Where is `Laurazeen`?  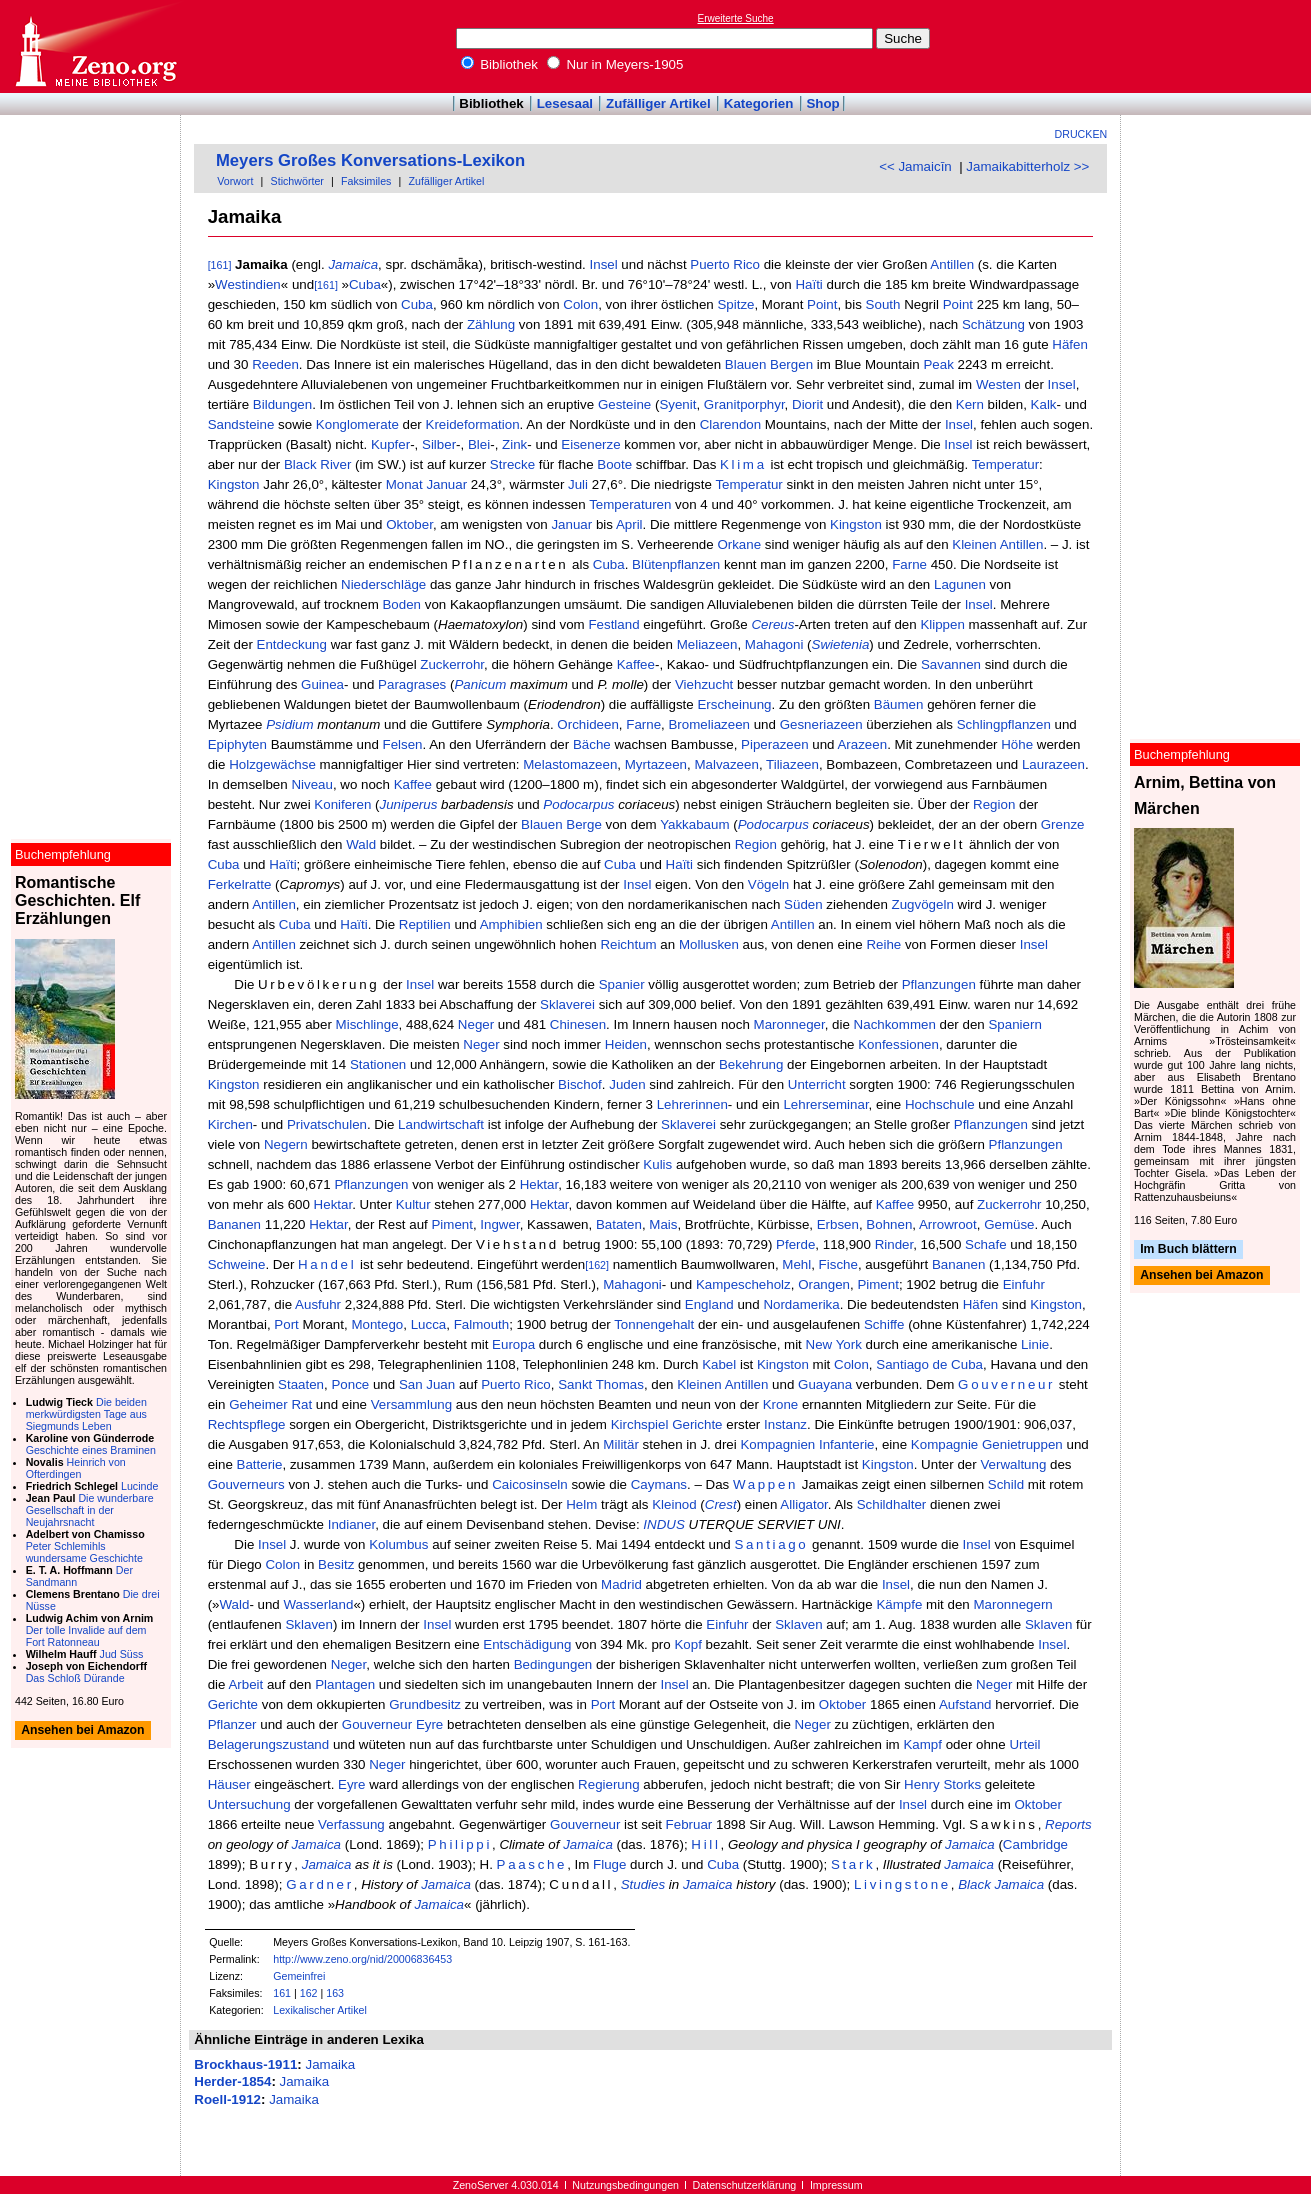
Laurazeen is located at coordinates (1053, 764).